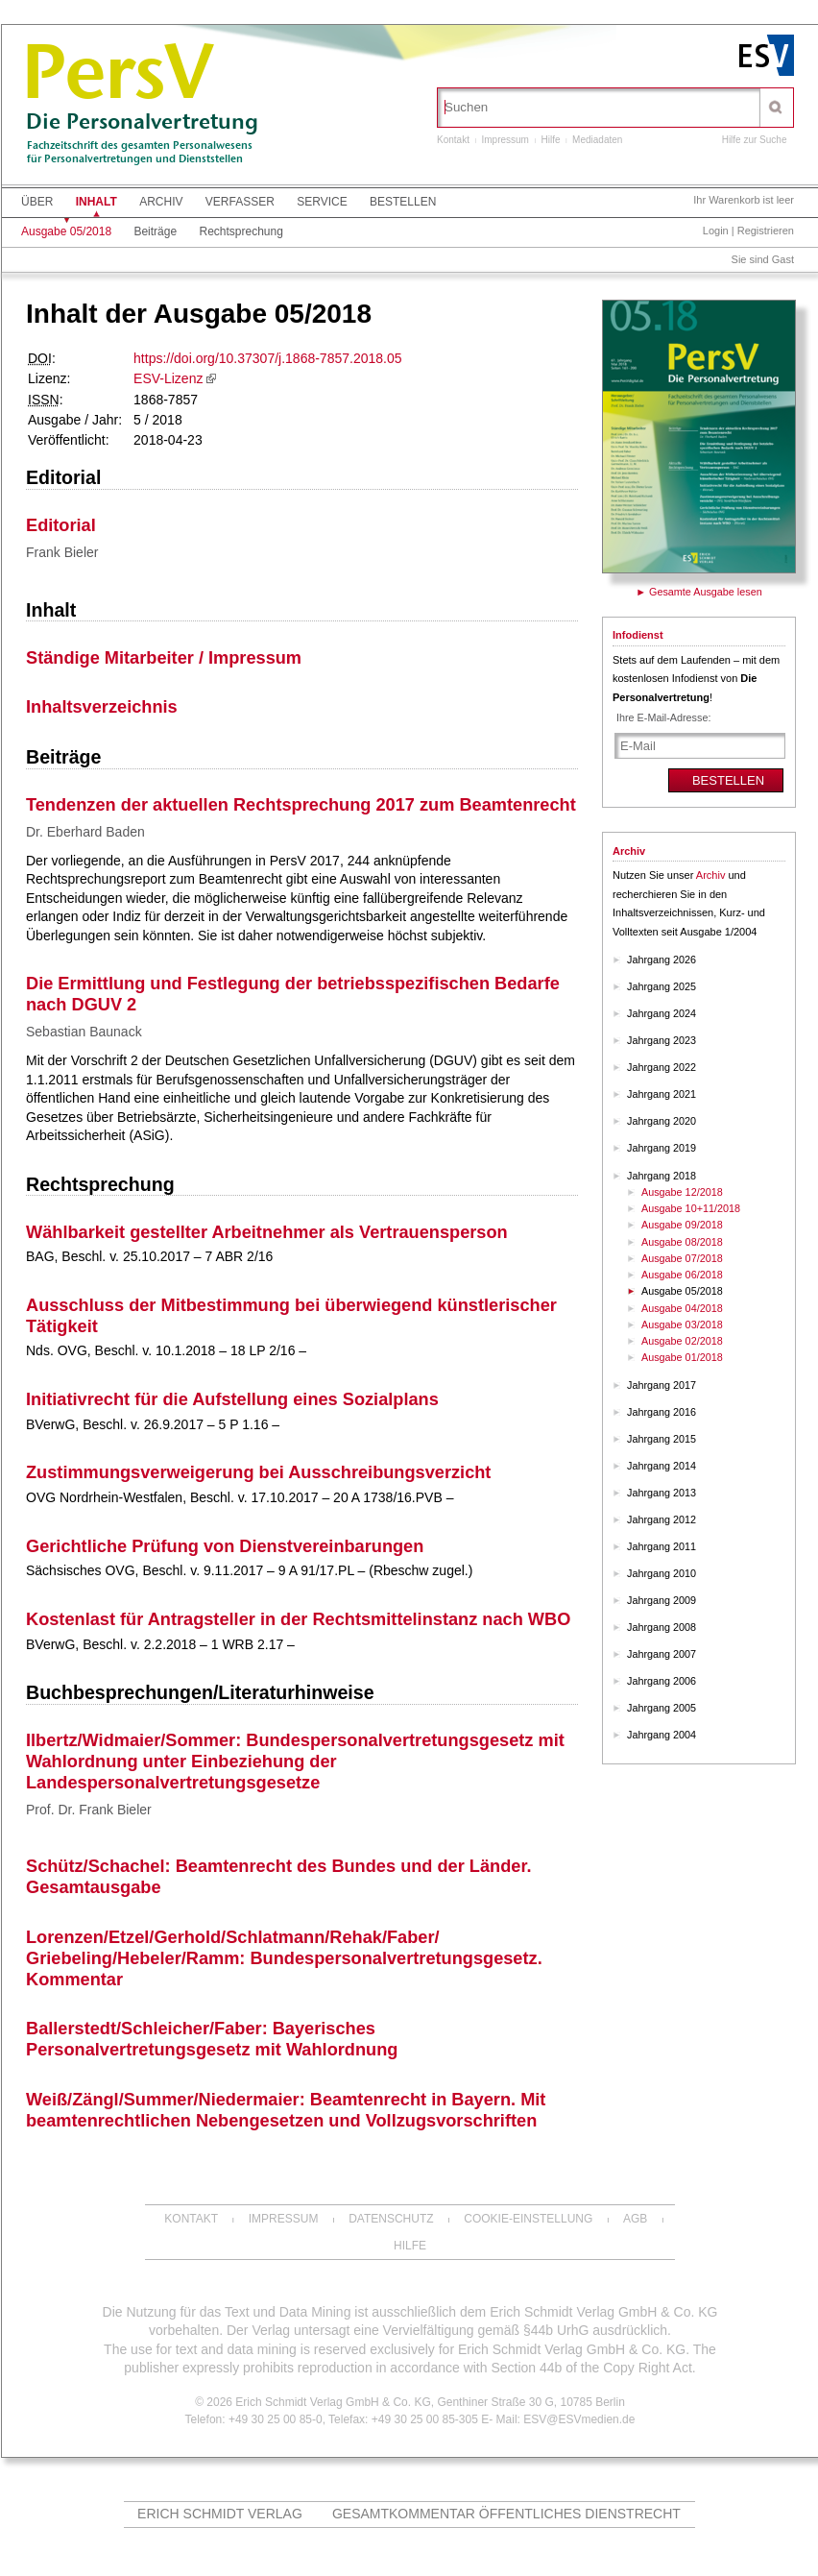  What do you see at coordinates (453, 139) in the screenshot?
I see `Kontakt` at bounding box center [453, 139].